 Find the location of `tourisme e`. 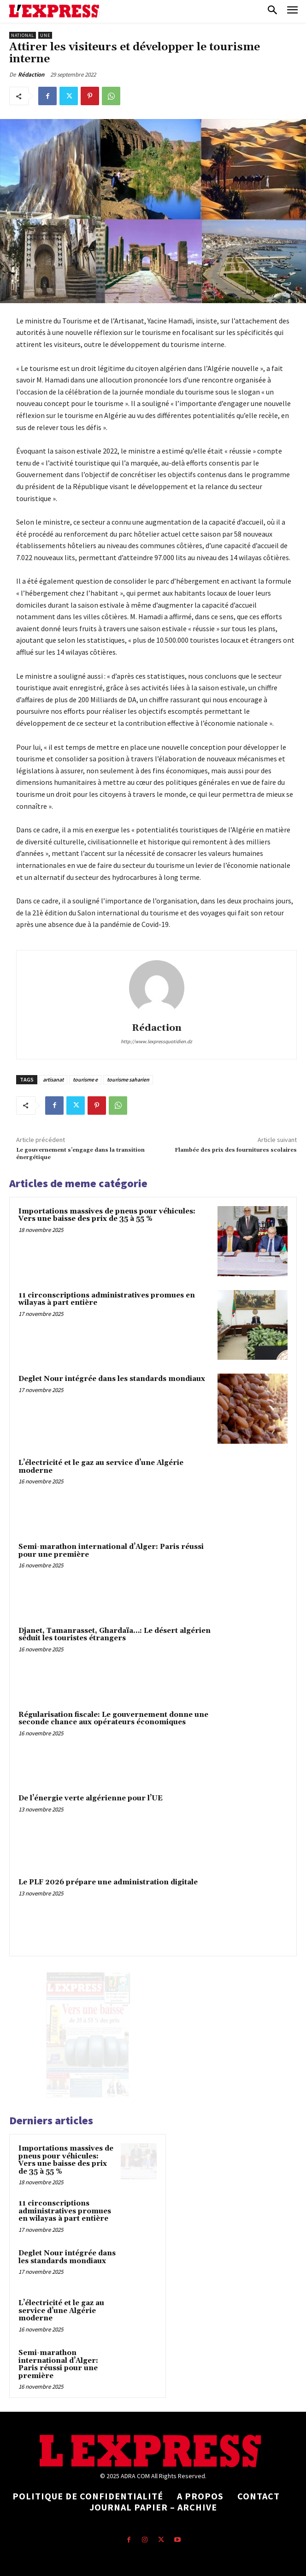

tourisme e is located at coordinates (85, 1079).